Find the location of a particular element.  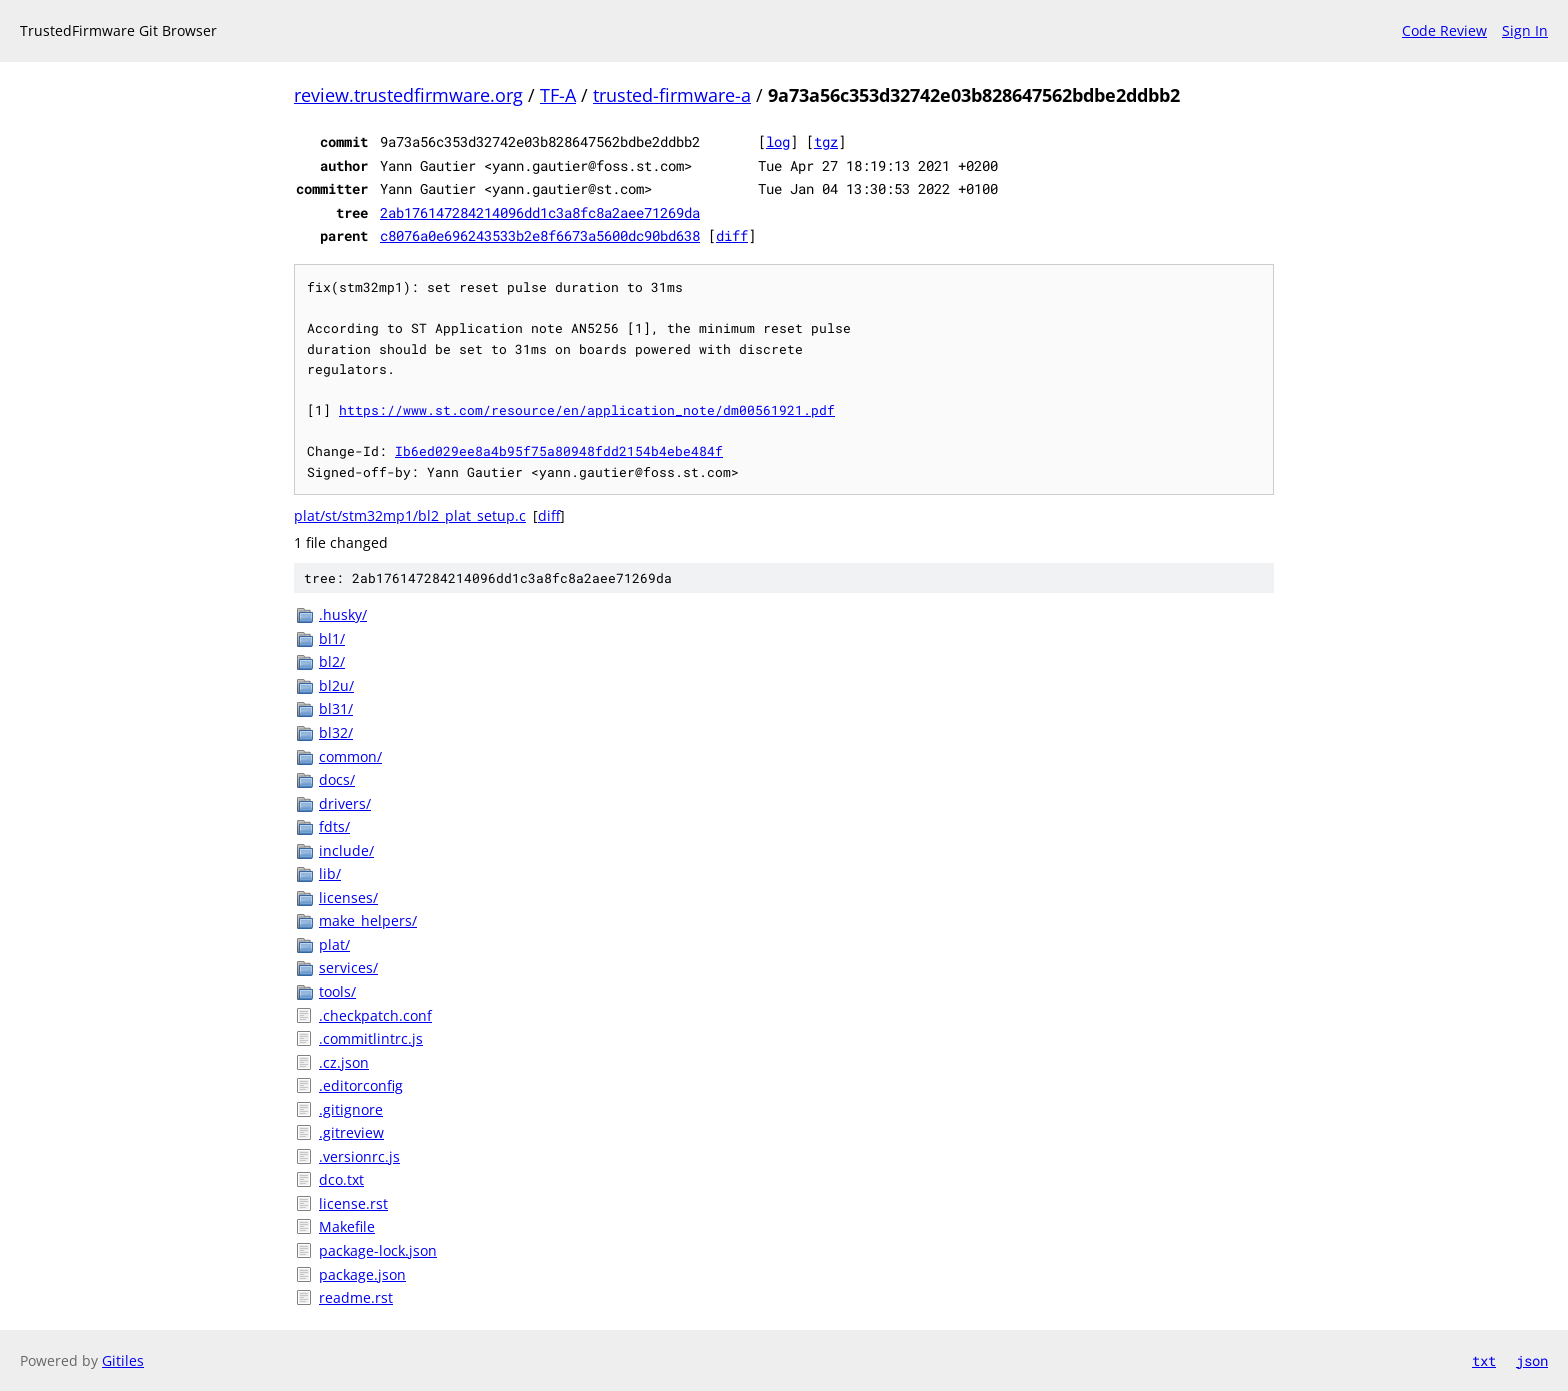

TF-A is located at coordinates (558, 95).